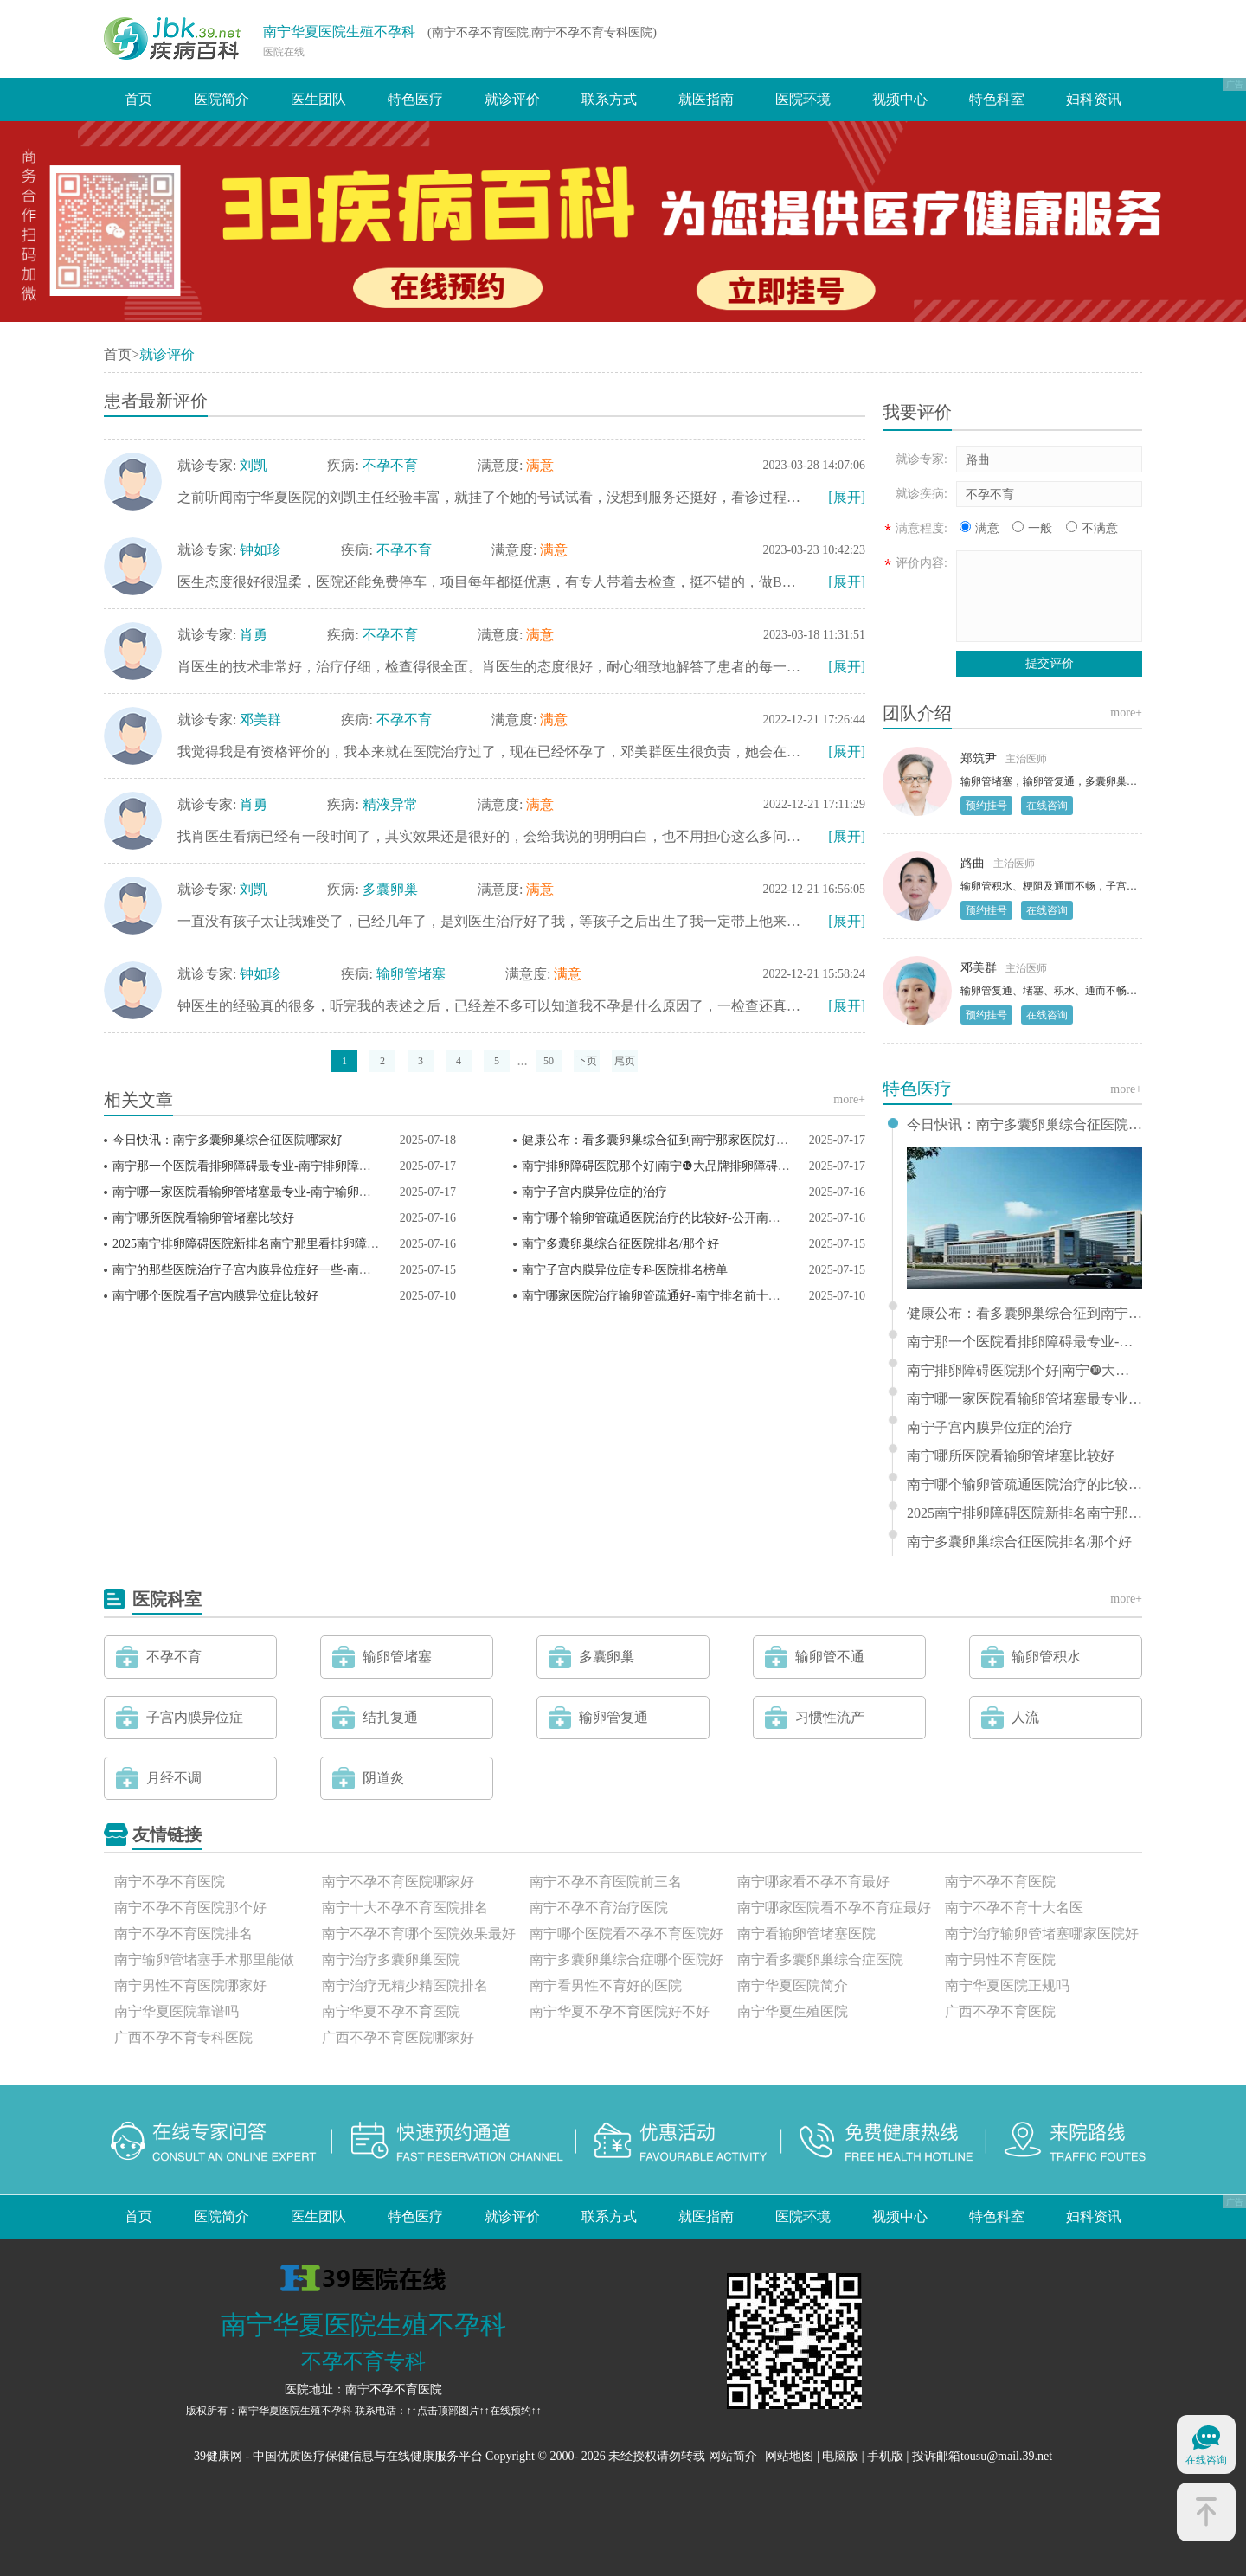 Image resolution: width=1246 pixels, height=2576 pixels. I want to click on 电脑版, so click(840, 2456).